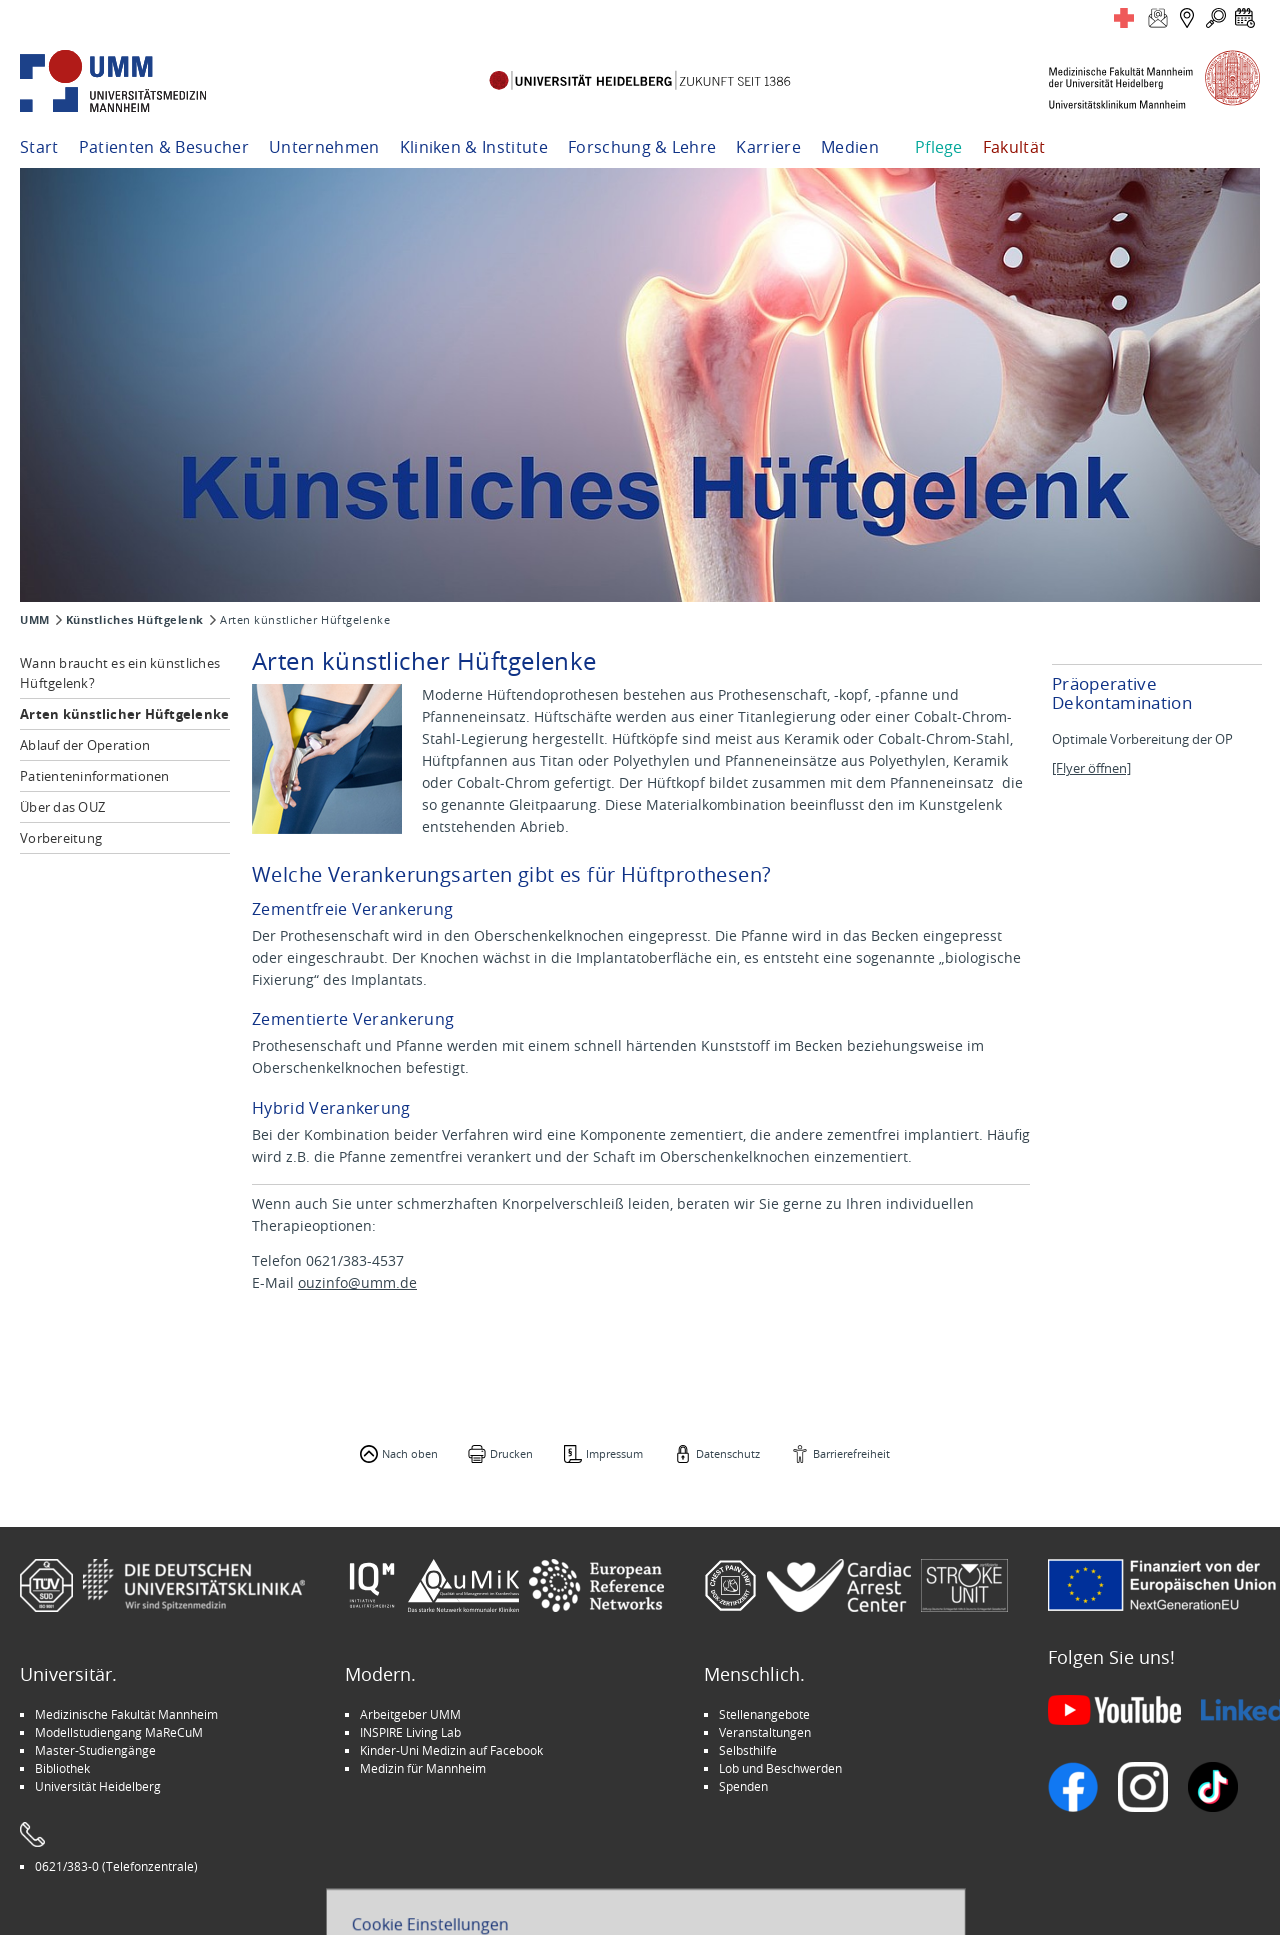 The image size is (1280, 1935). Describe the element at coordinates (35, 620) in the screenshot. I see `UMM` at that location.